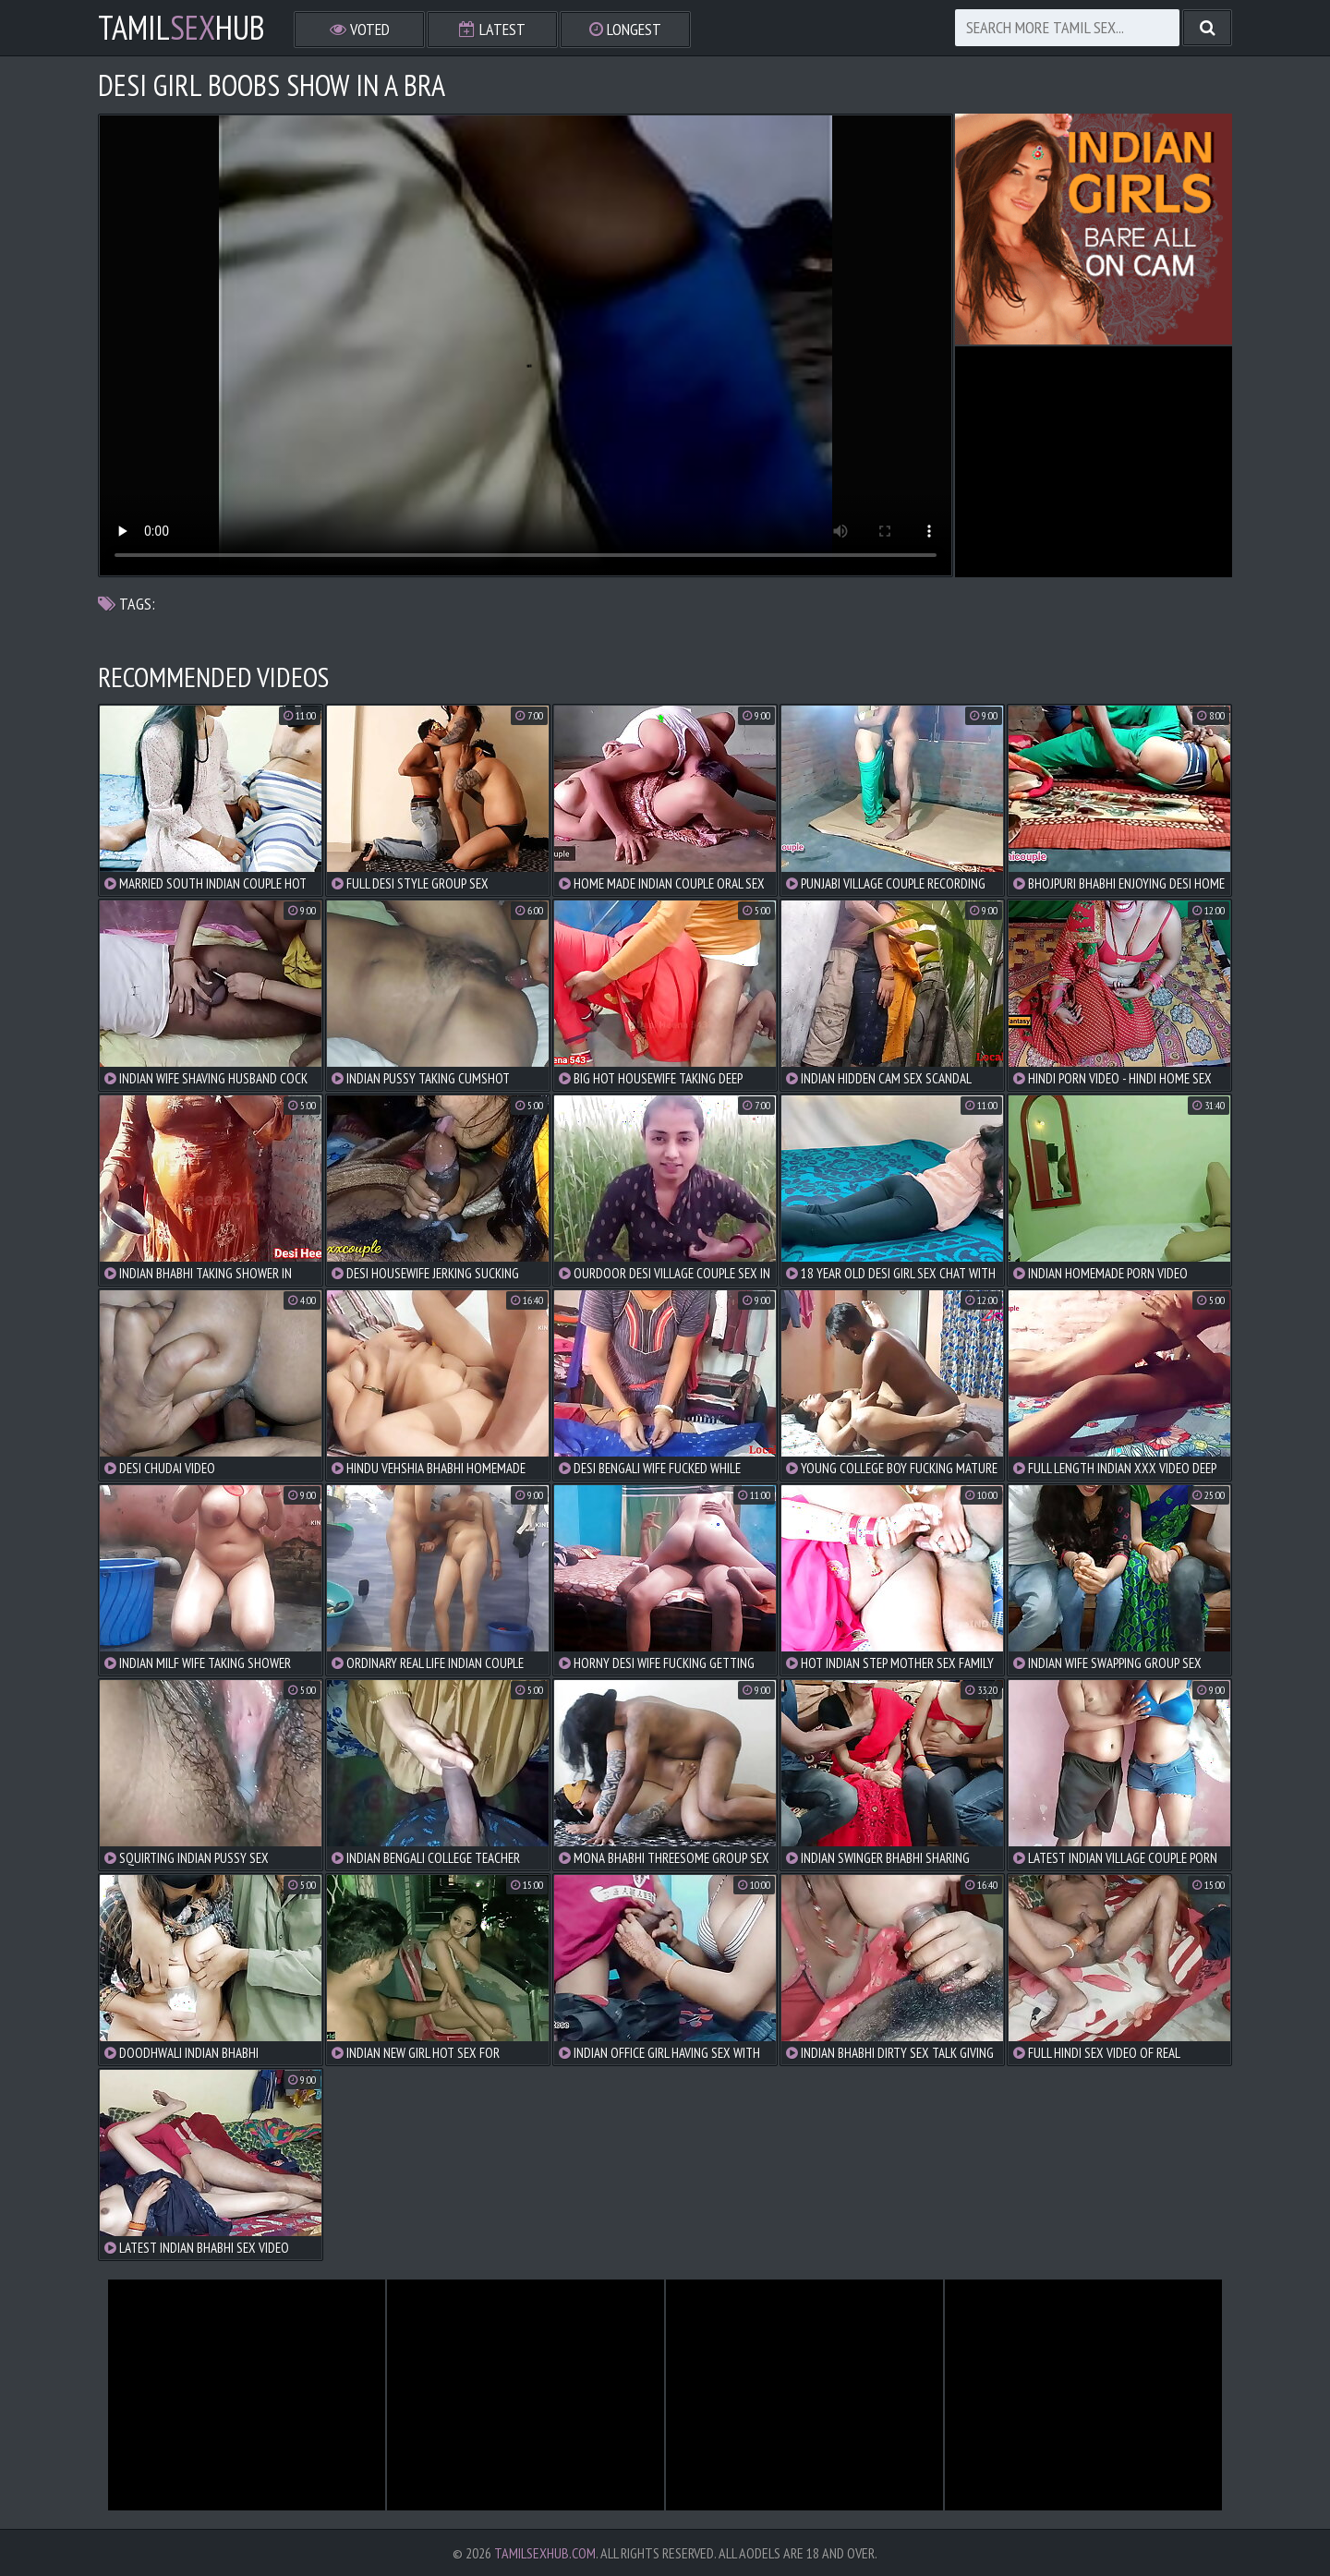 Image resolution: width=1330 pixels, height=2576 pixels. What do you see at coordinates (360, 29) in the screenshot?
I see `Voted` at bounding box center [360, 29].